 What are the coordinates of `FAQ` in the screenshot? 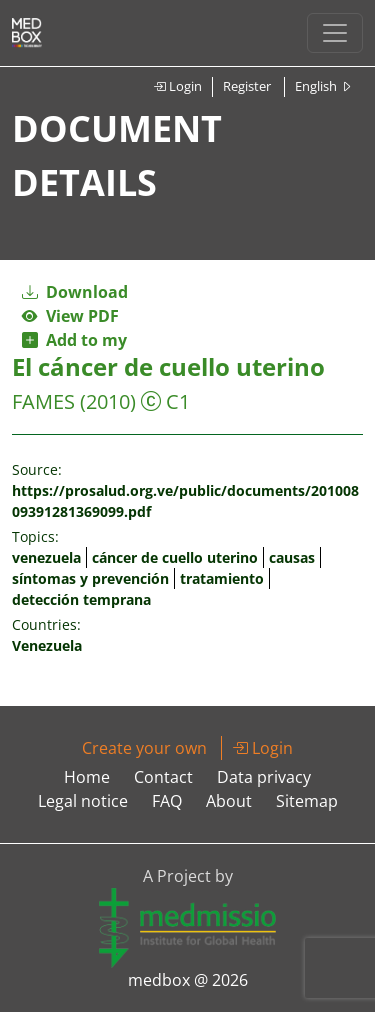 It's located at (167, 801).